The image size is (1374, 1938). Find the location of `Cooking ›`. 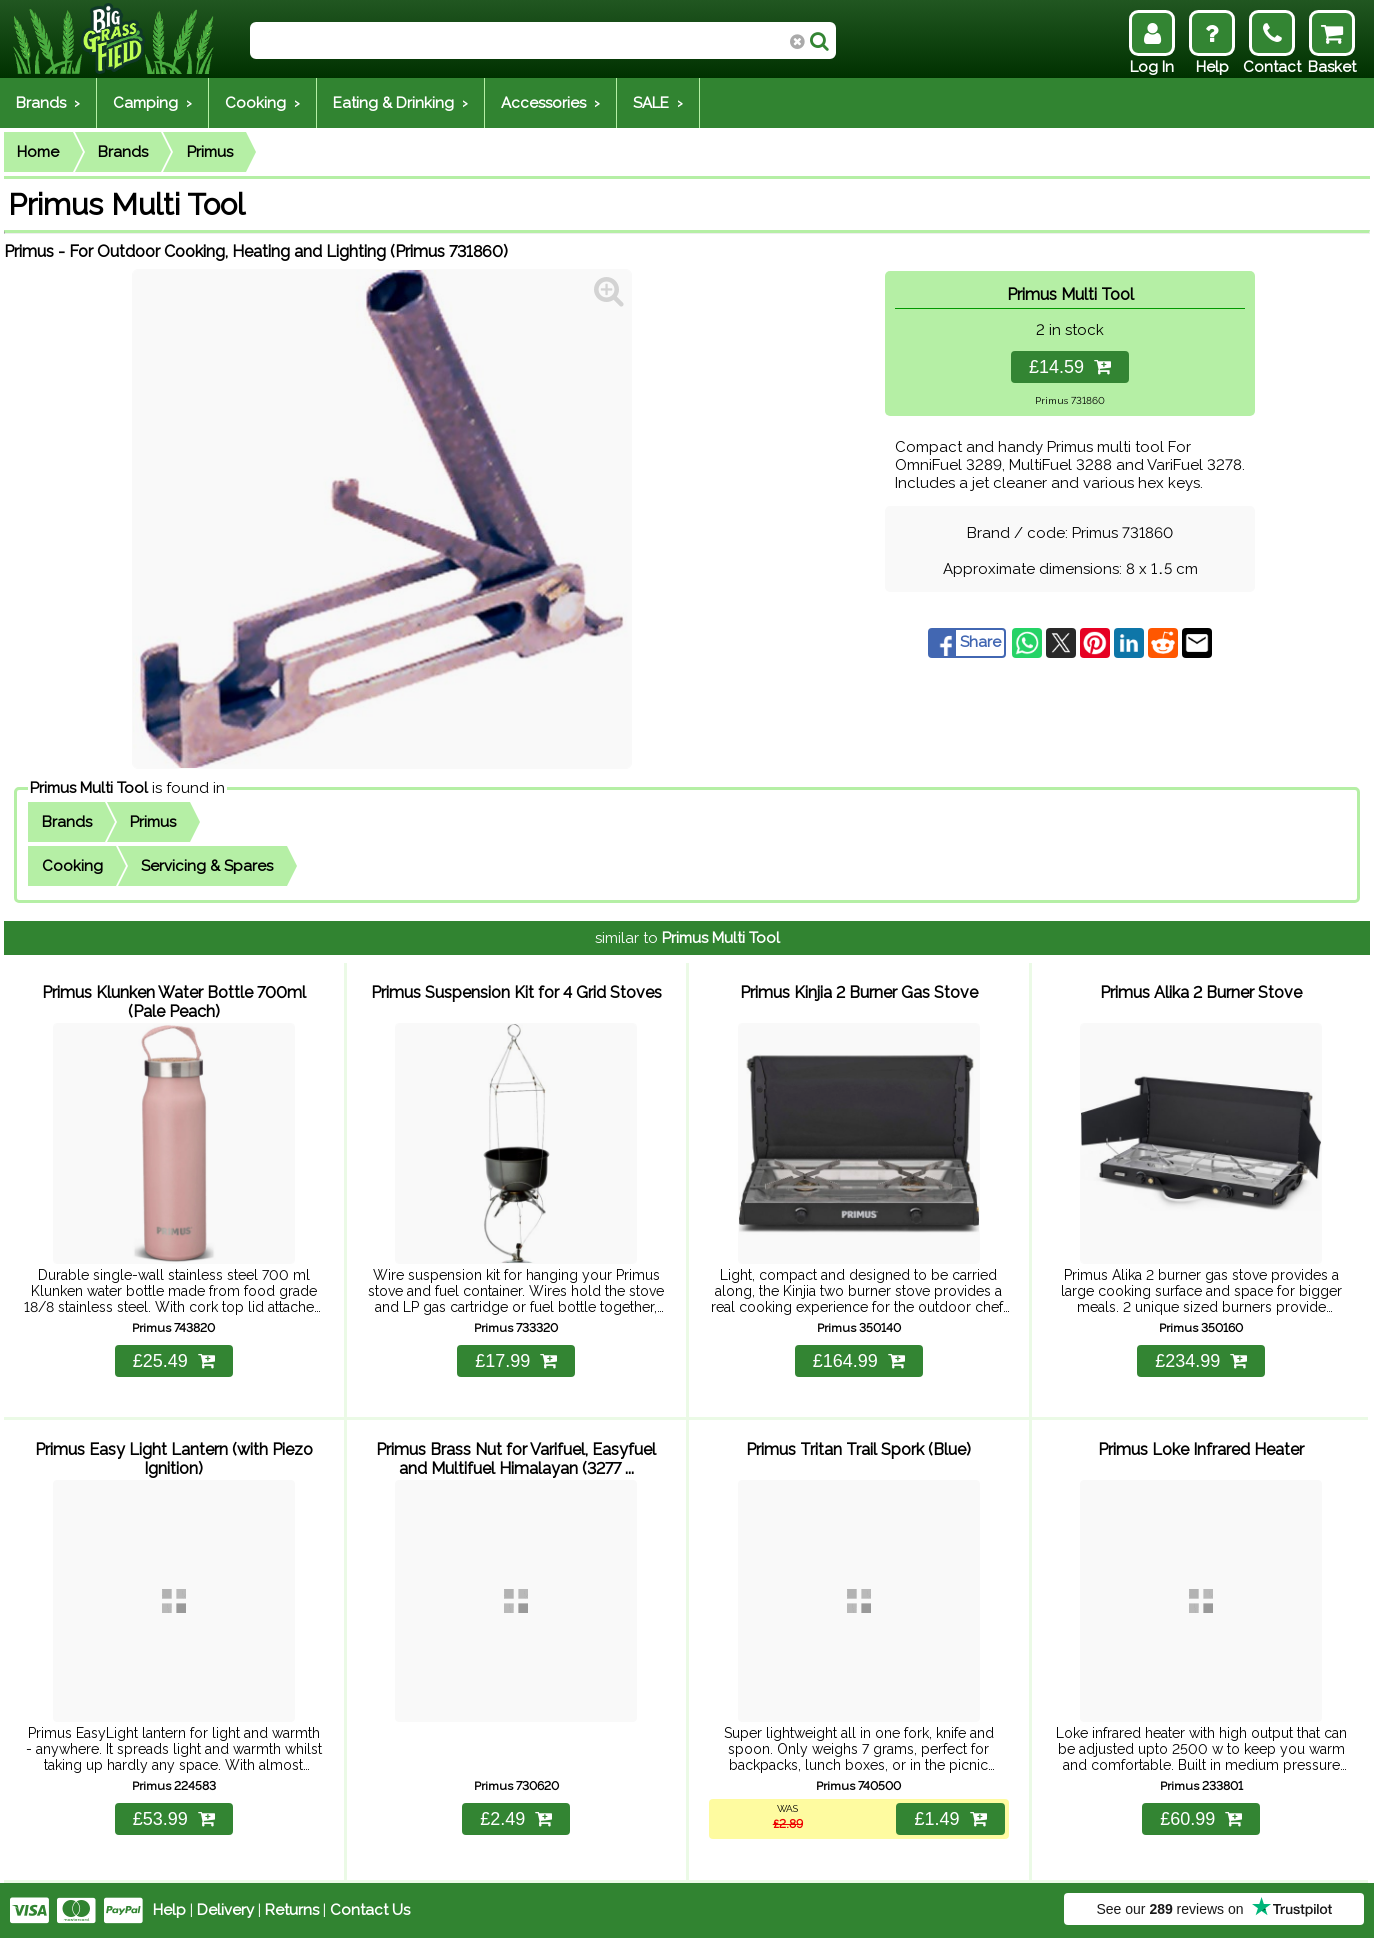

Cooking › is located at coordinates (262, 103).